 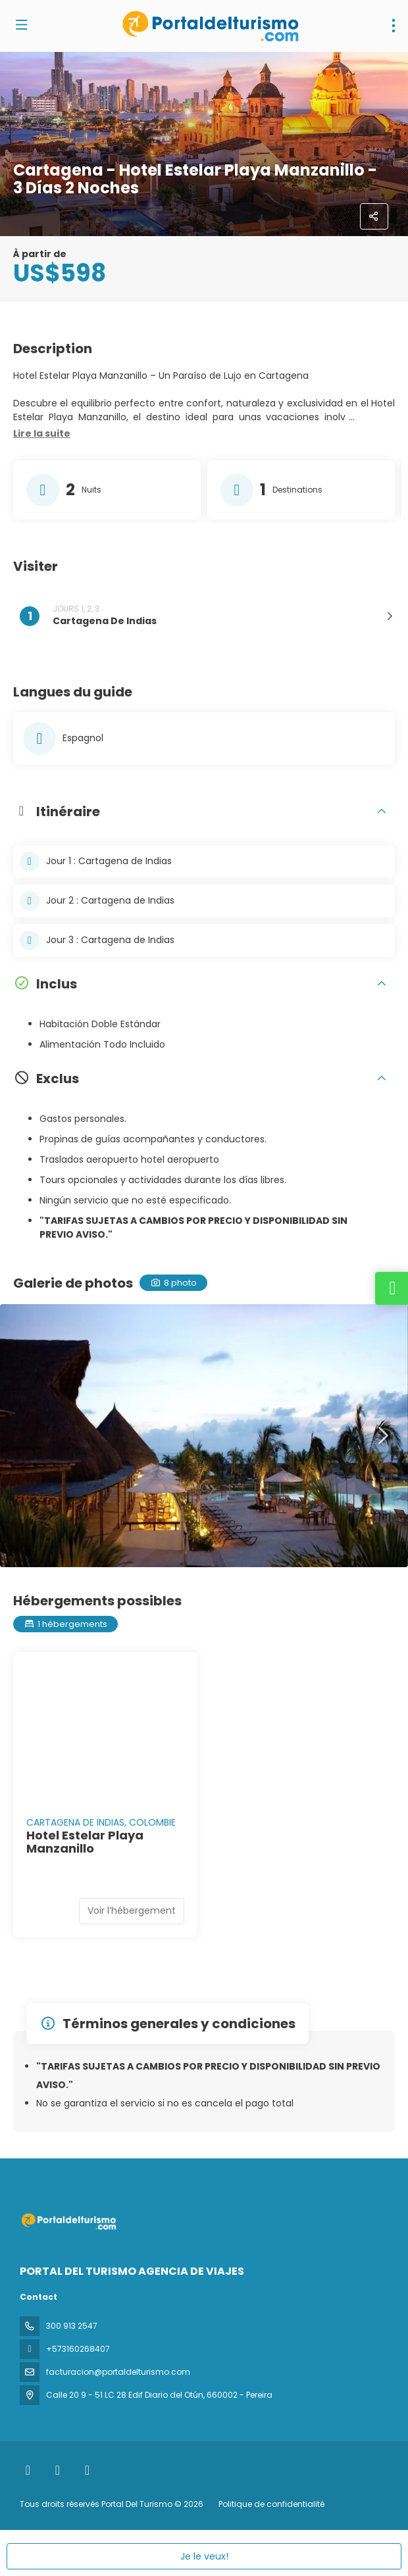 I want to click on Je le veux!, so click(x=204, y=2556).